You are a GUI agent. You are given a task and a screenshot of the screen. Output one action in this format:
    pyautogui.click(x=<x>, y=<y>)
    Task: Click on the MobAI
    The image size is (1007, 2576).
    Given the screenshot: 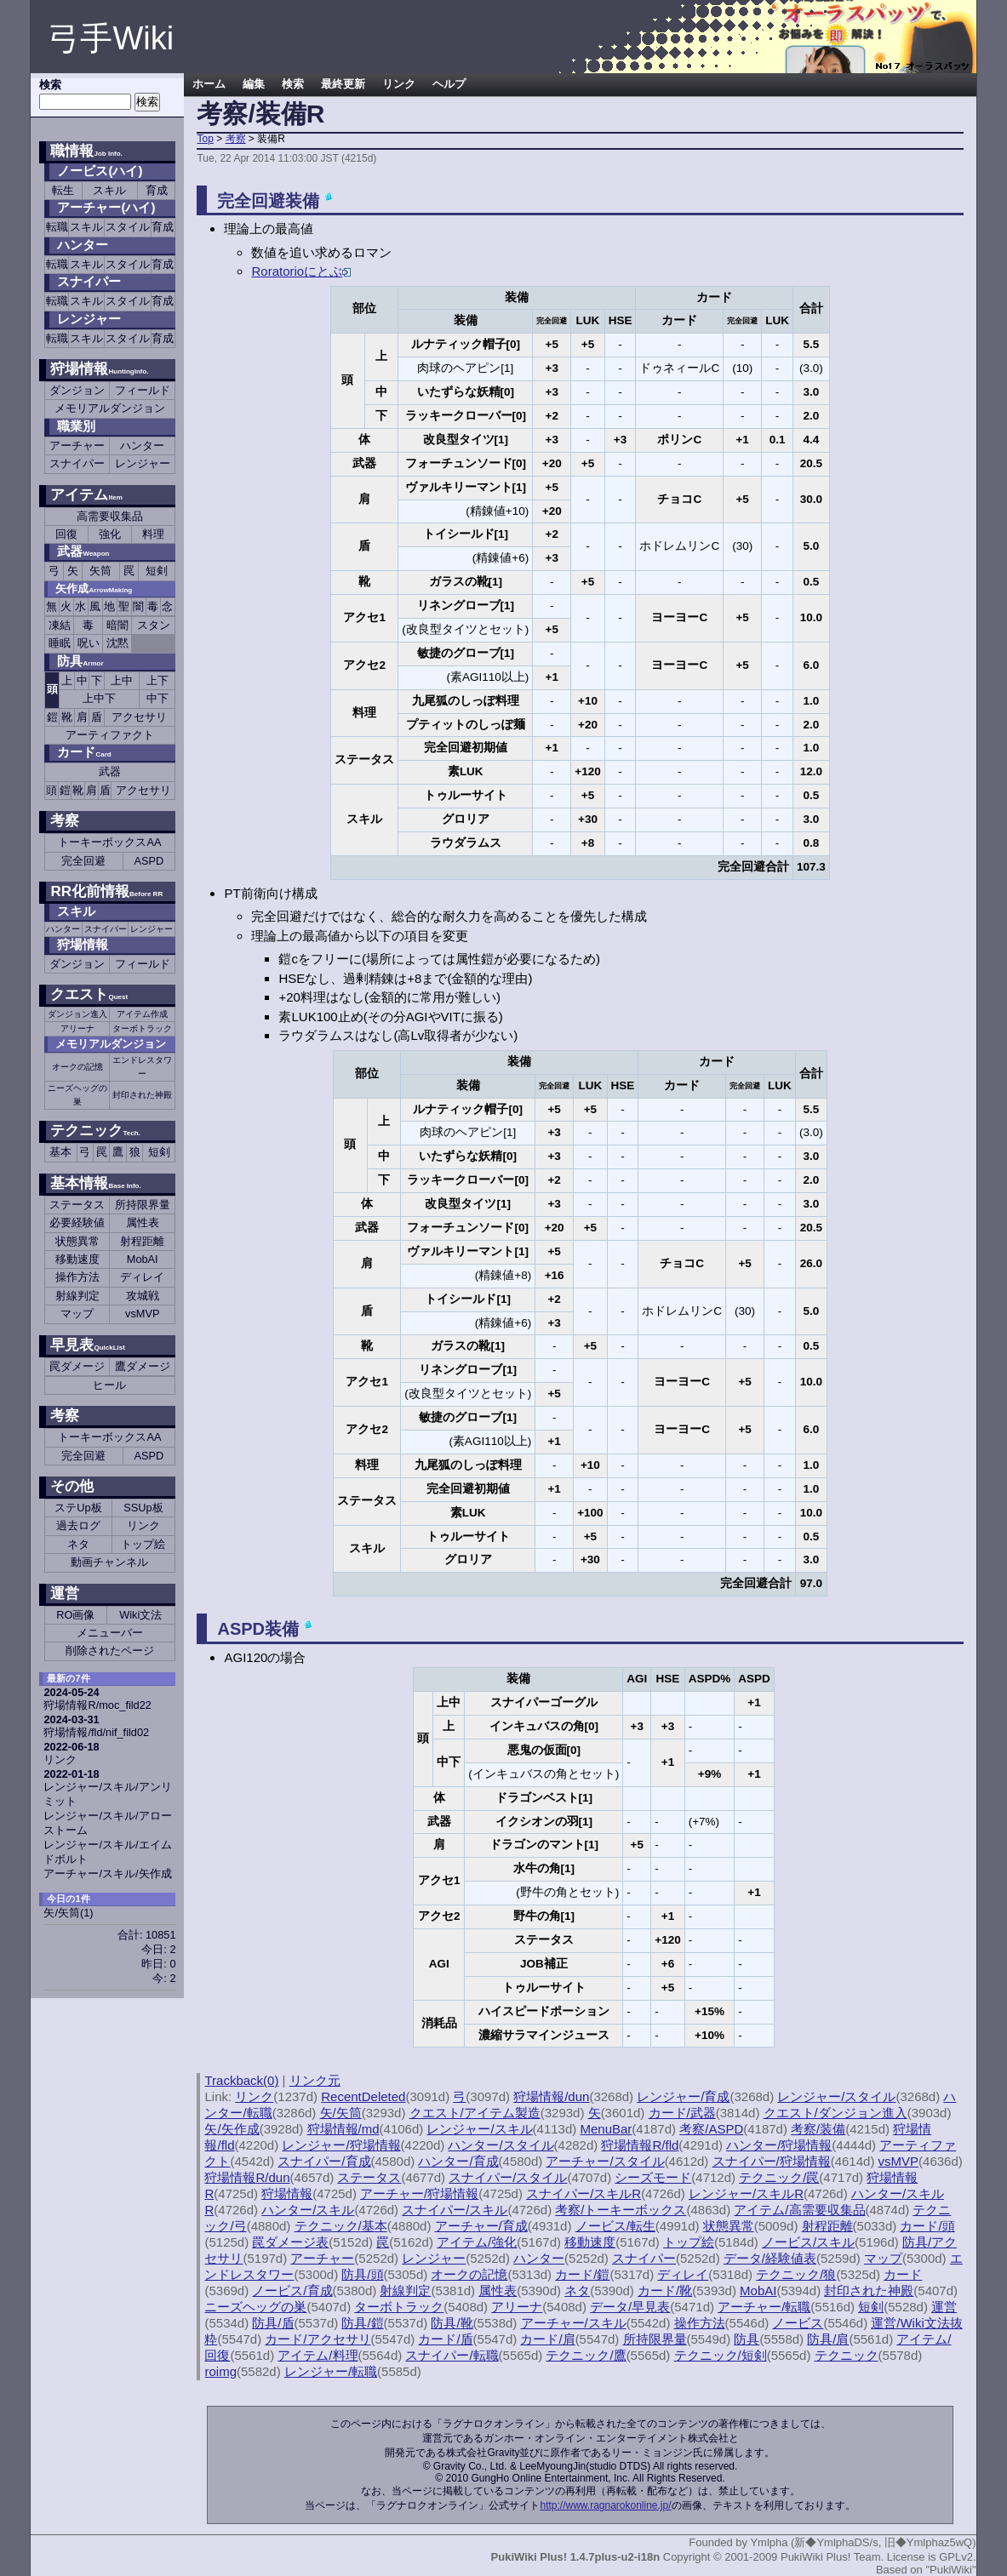 What is the action you would take?
    pyautogui.click(x=142, y=1259)
    